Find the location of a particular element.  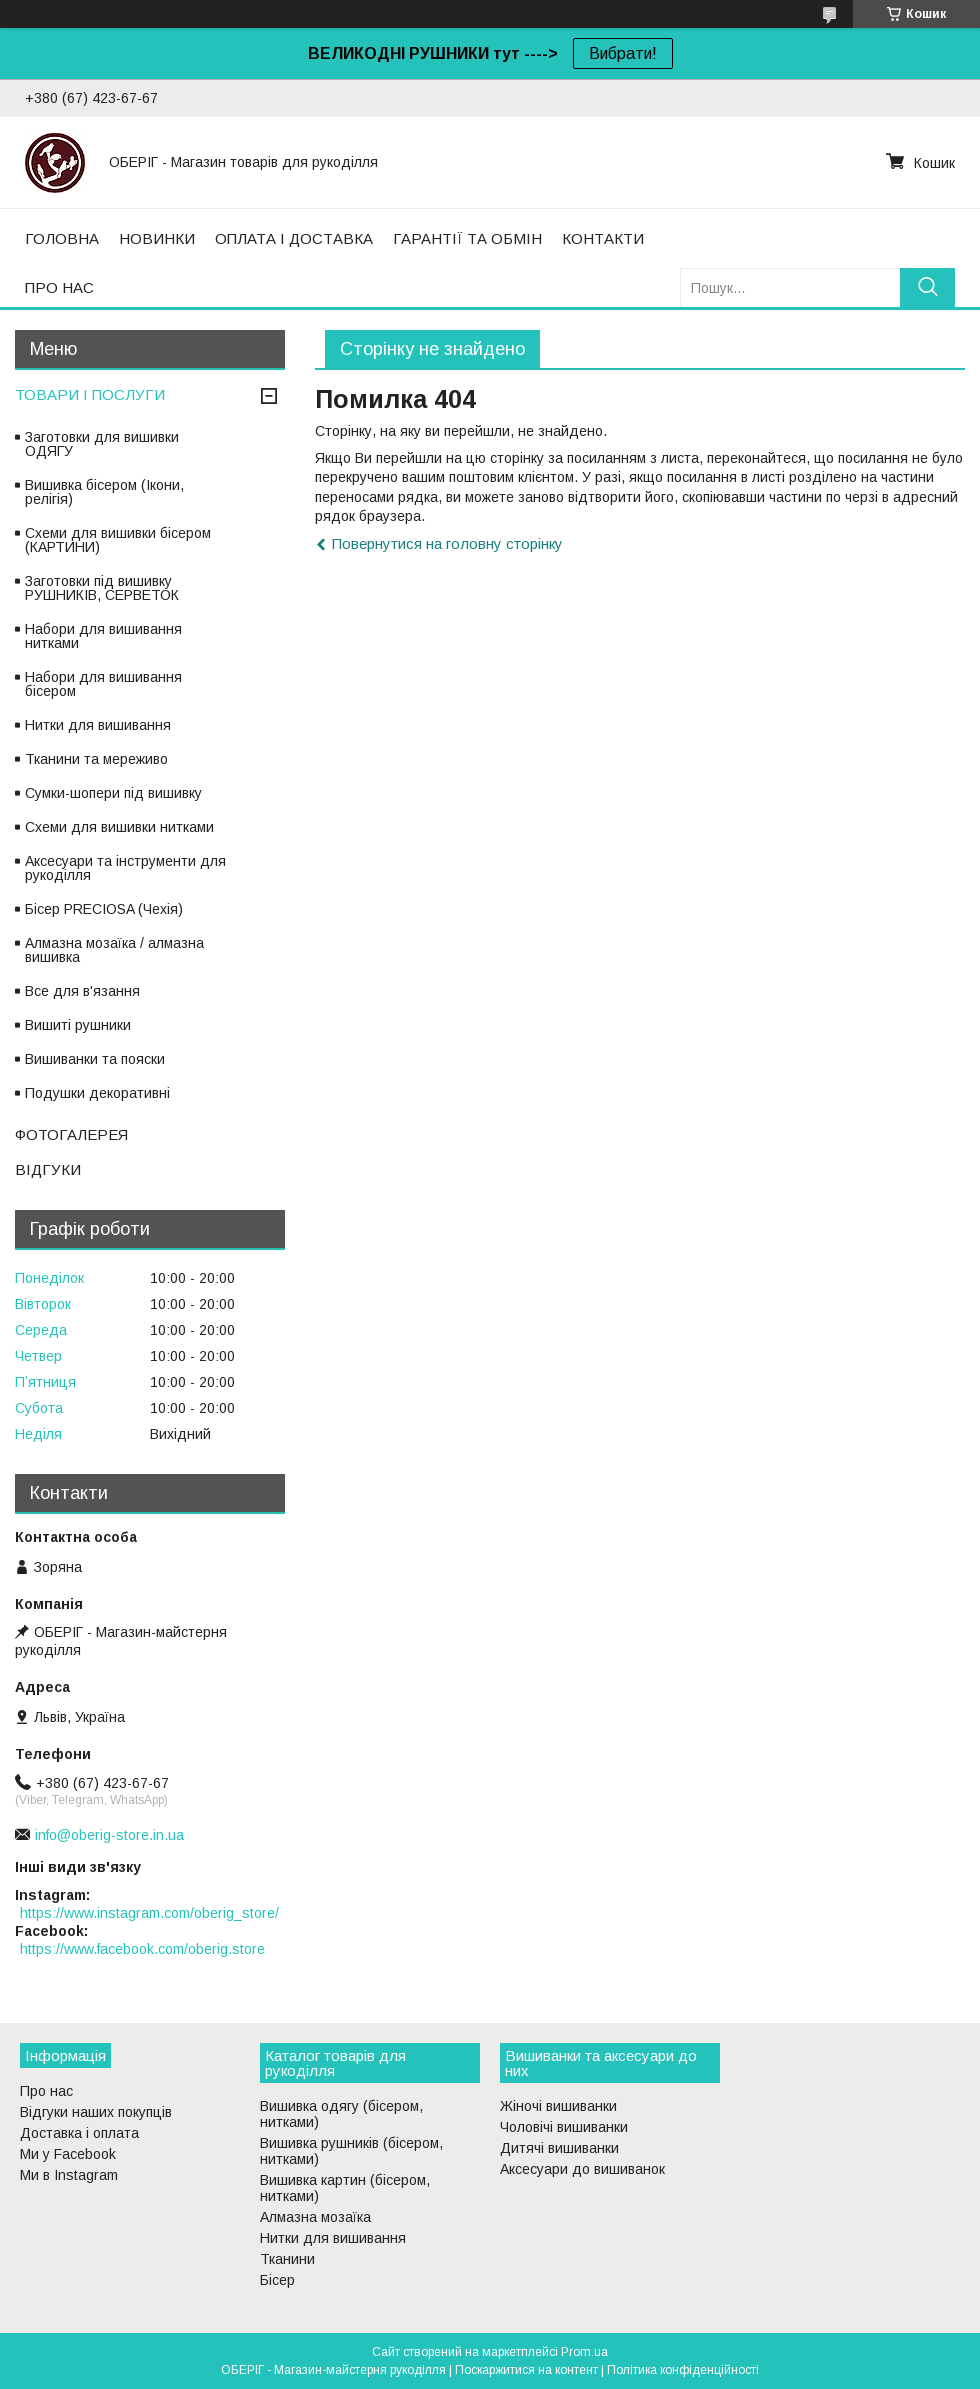

Нитки для вишивання is located at coordinates (98, 725).